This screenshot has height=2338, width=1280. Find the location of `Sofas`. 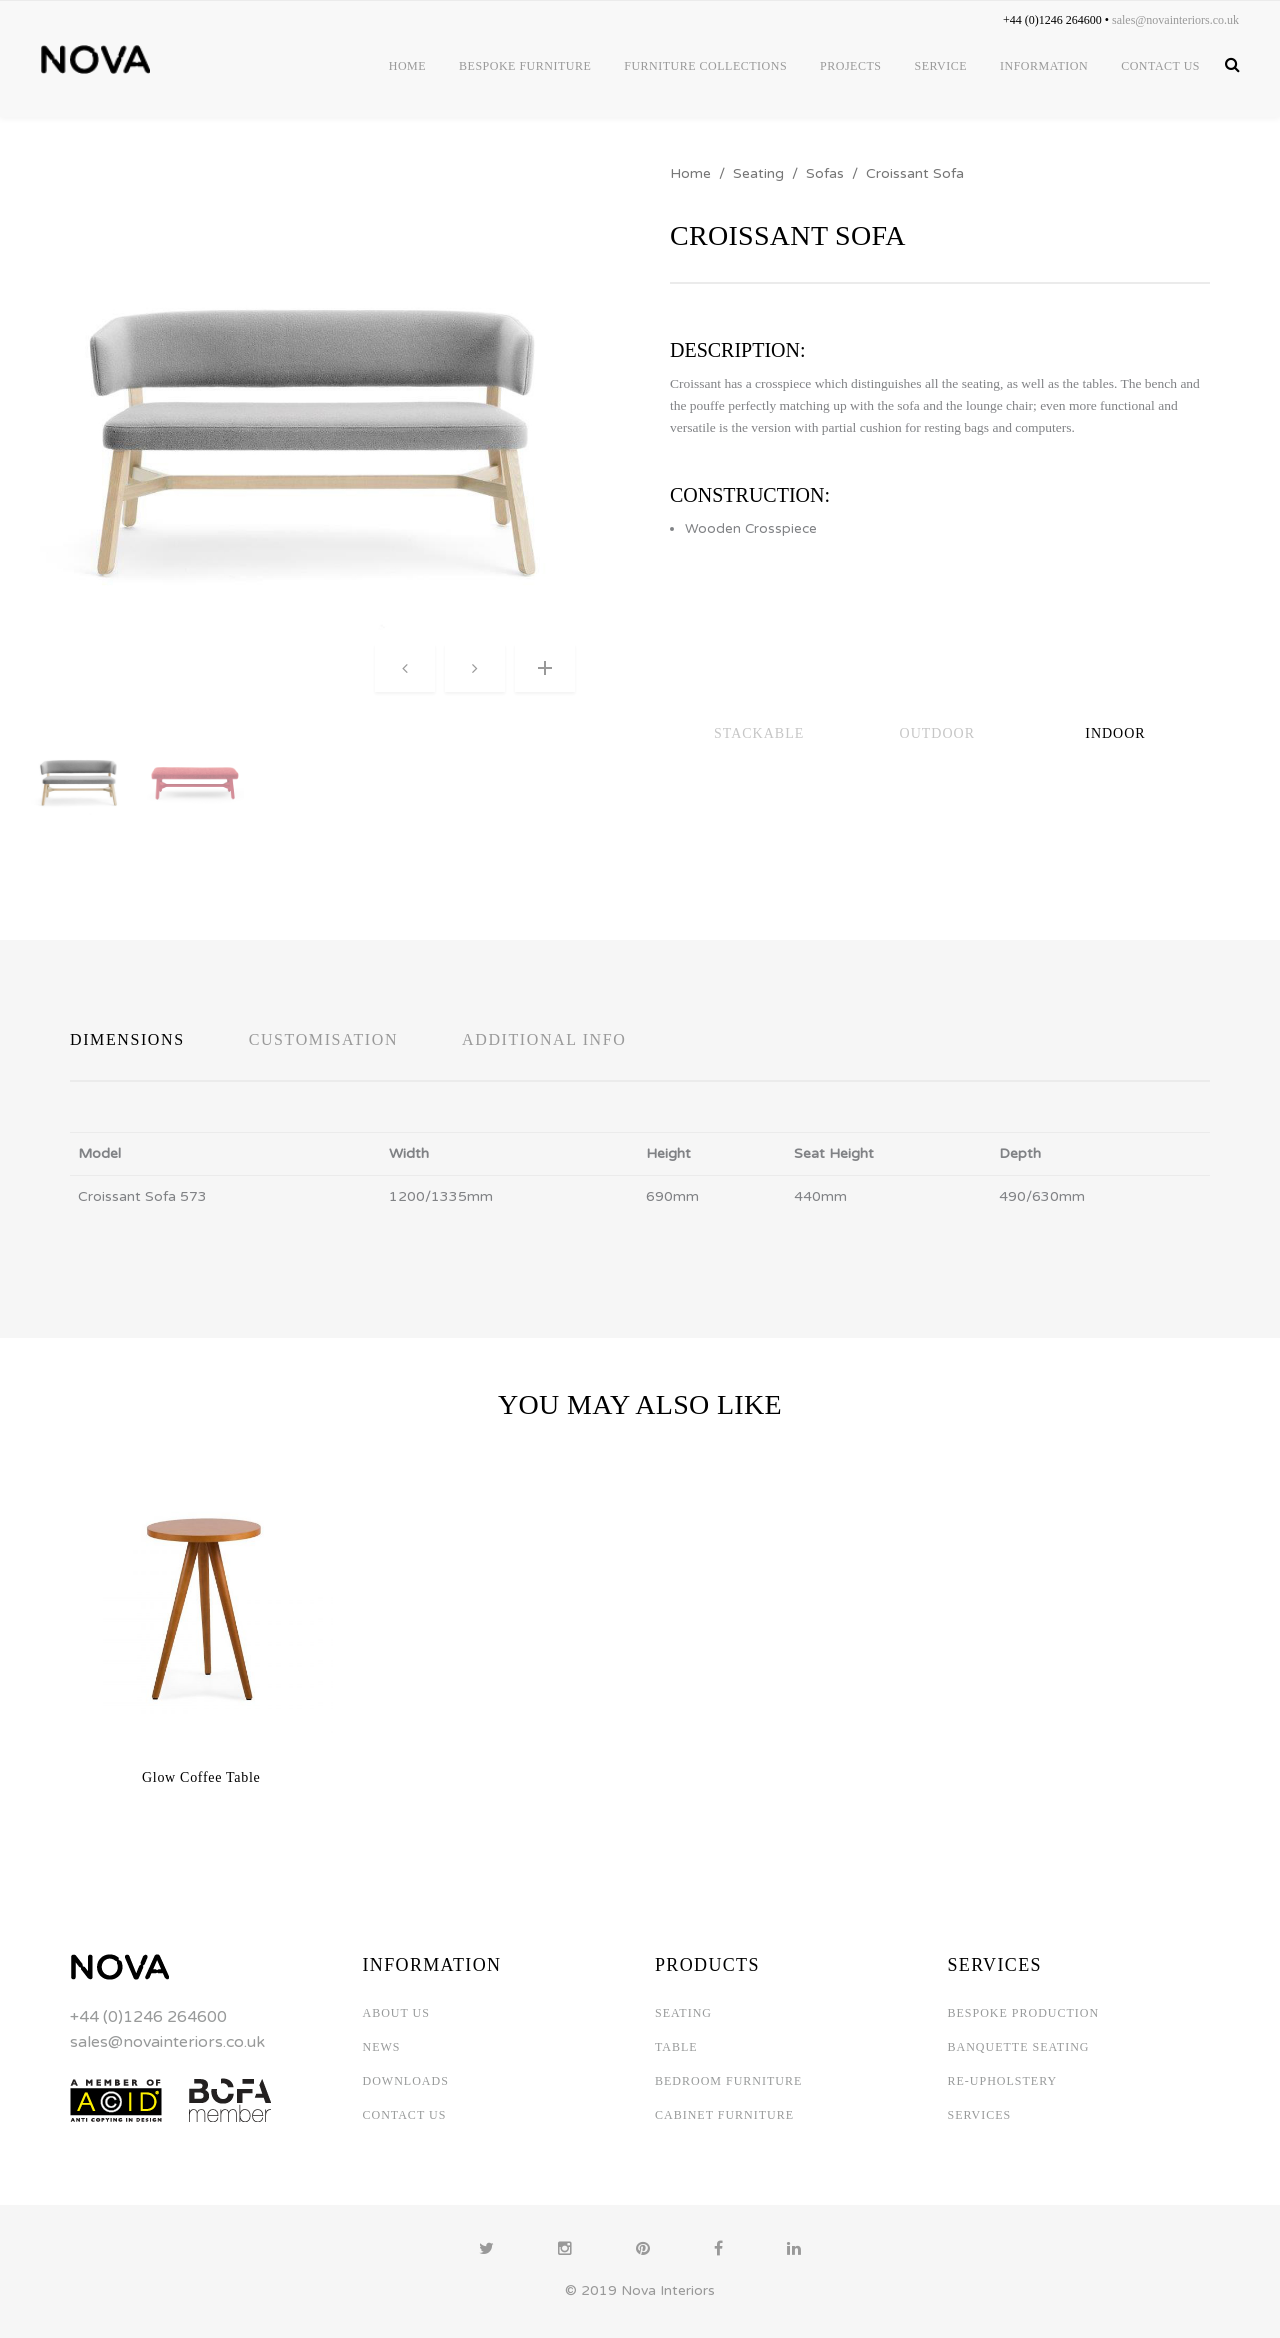

Sofas is located at coordinates (825, 173).